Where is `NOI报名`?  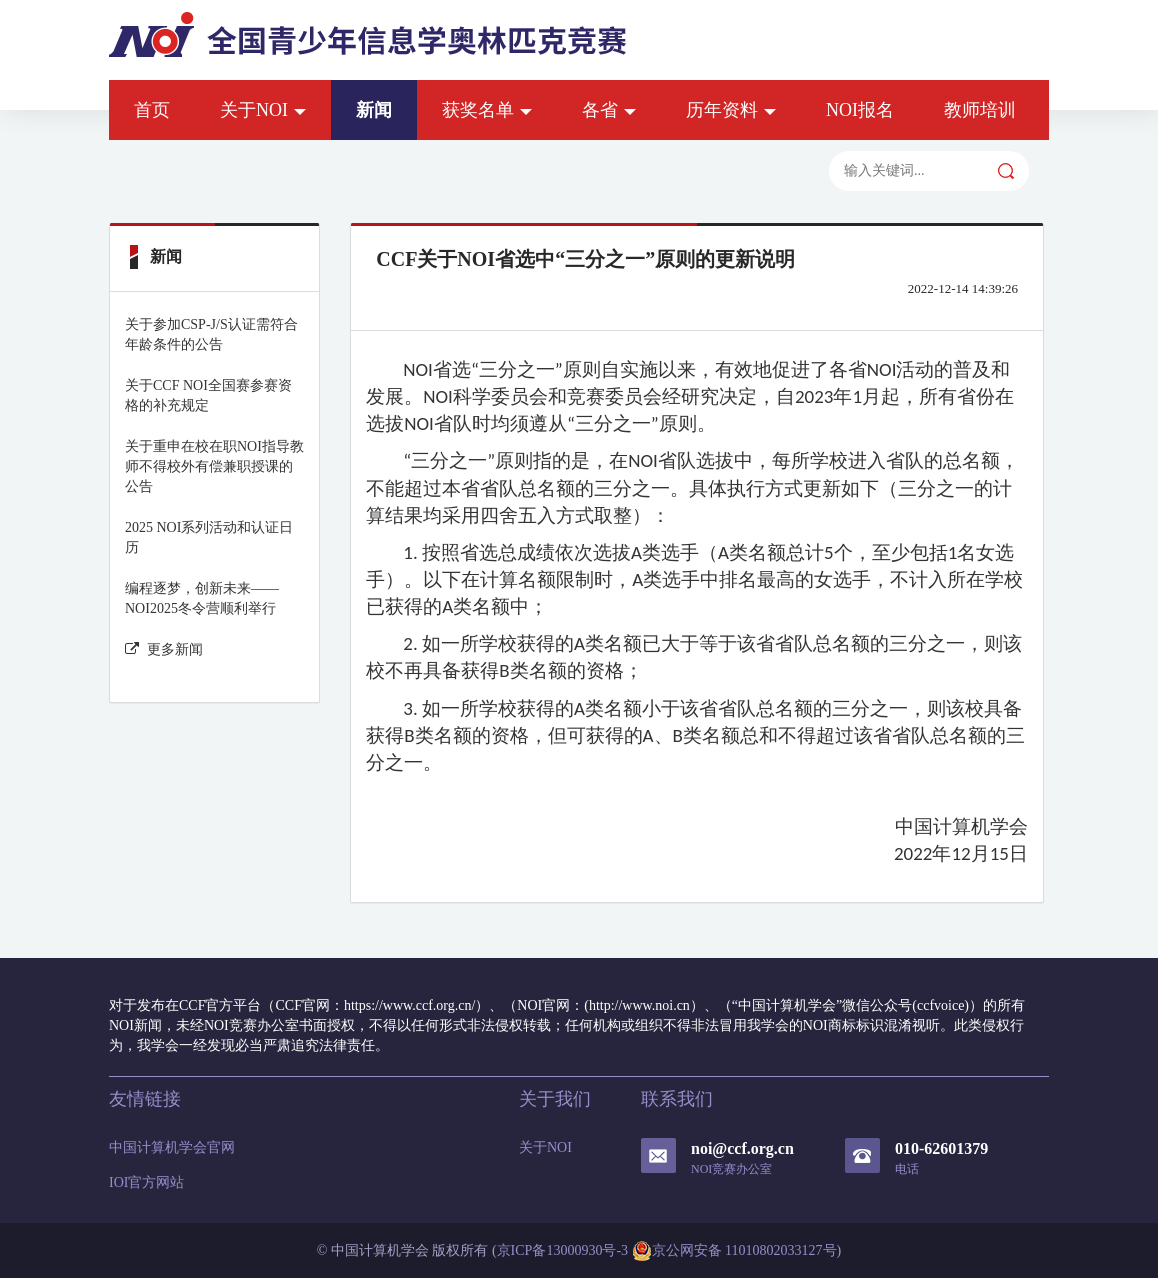
NOI报名 is located at coordinates (860, 110).